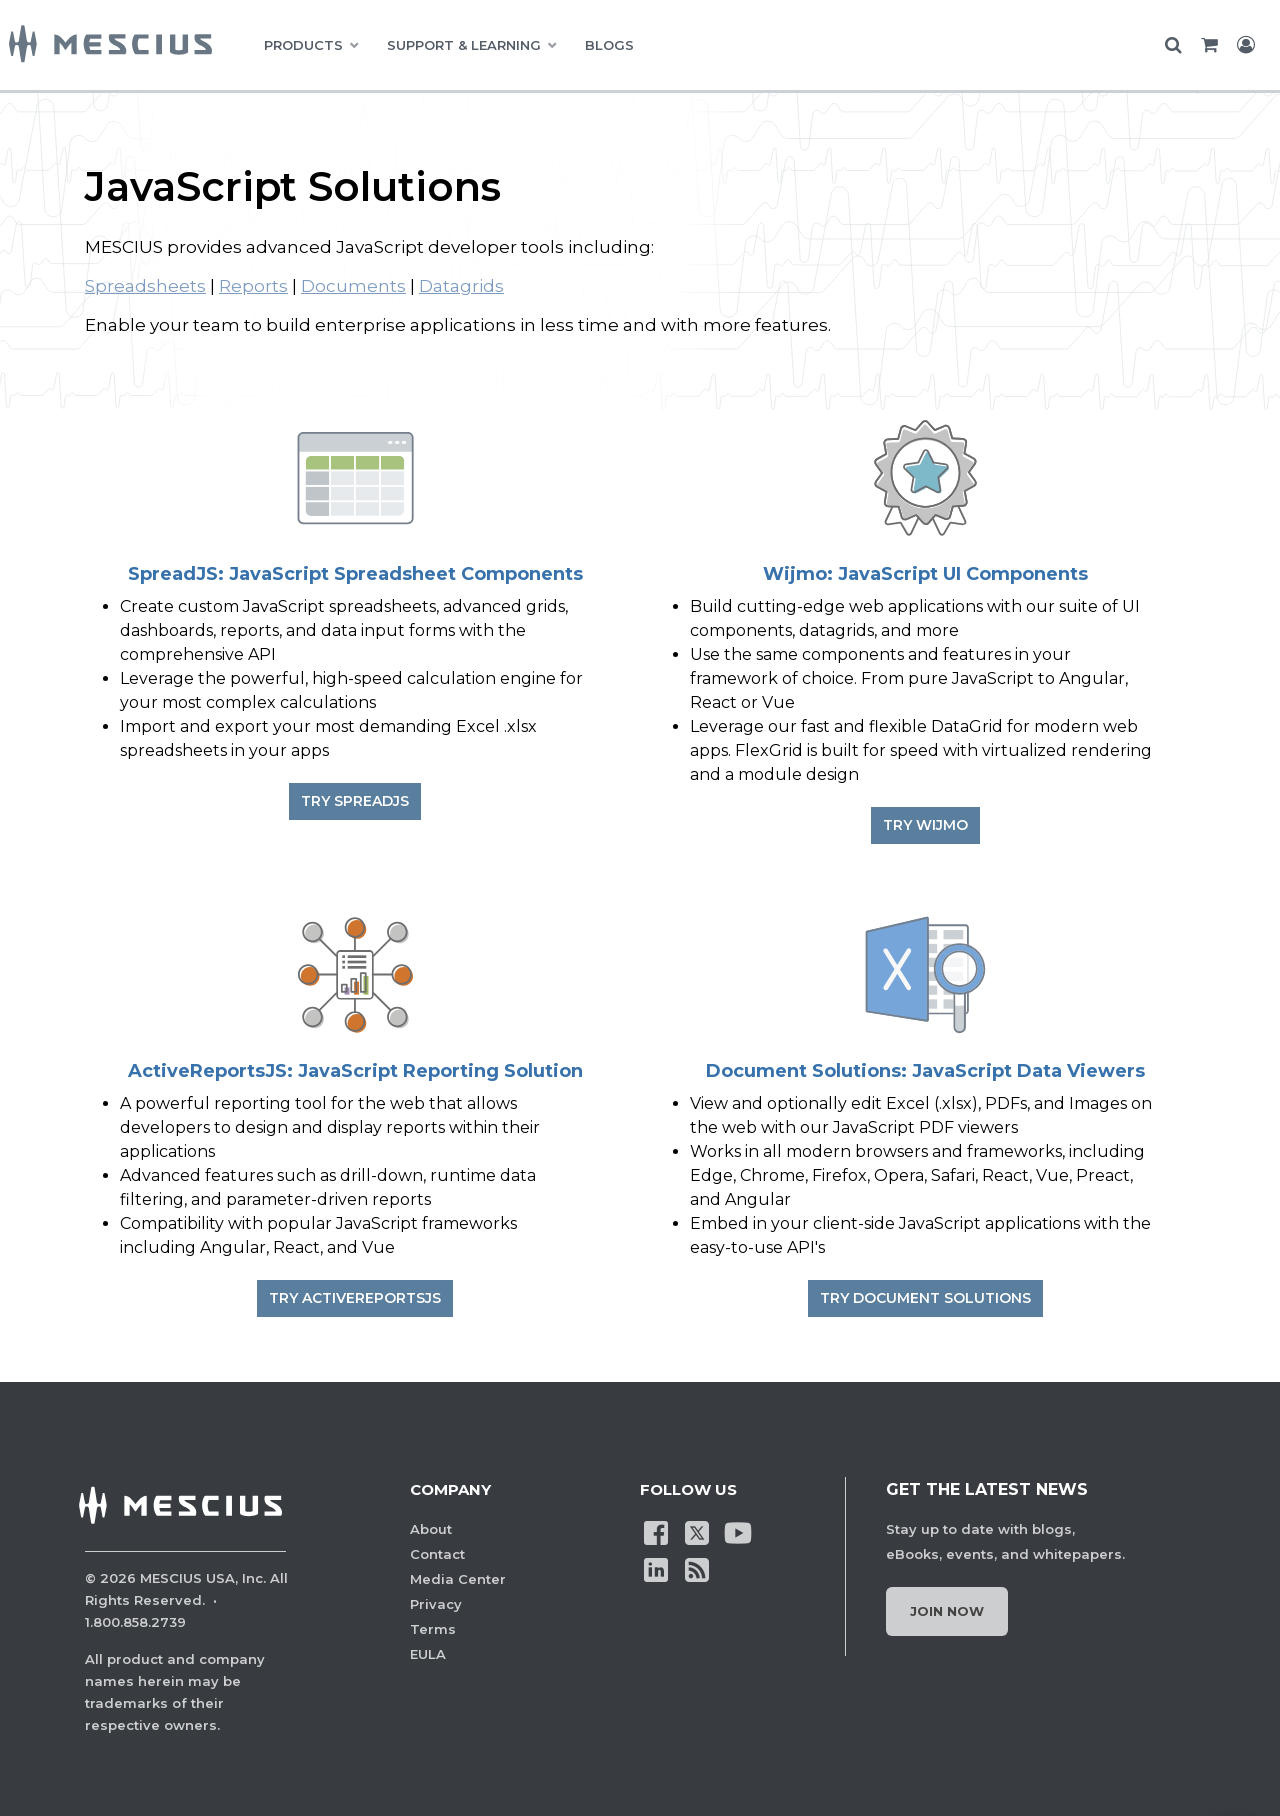 The width and height of the screenshot is (1280, 1816). Describe the element at coordinates (609, 45) in the screenshot. I see `BLOGS` at that location.